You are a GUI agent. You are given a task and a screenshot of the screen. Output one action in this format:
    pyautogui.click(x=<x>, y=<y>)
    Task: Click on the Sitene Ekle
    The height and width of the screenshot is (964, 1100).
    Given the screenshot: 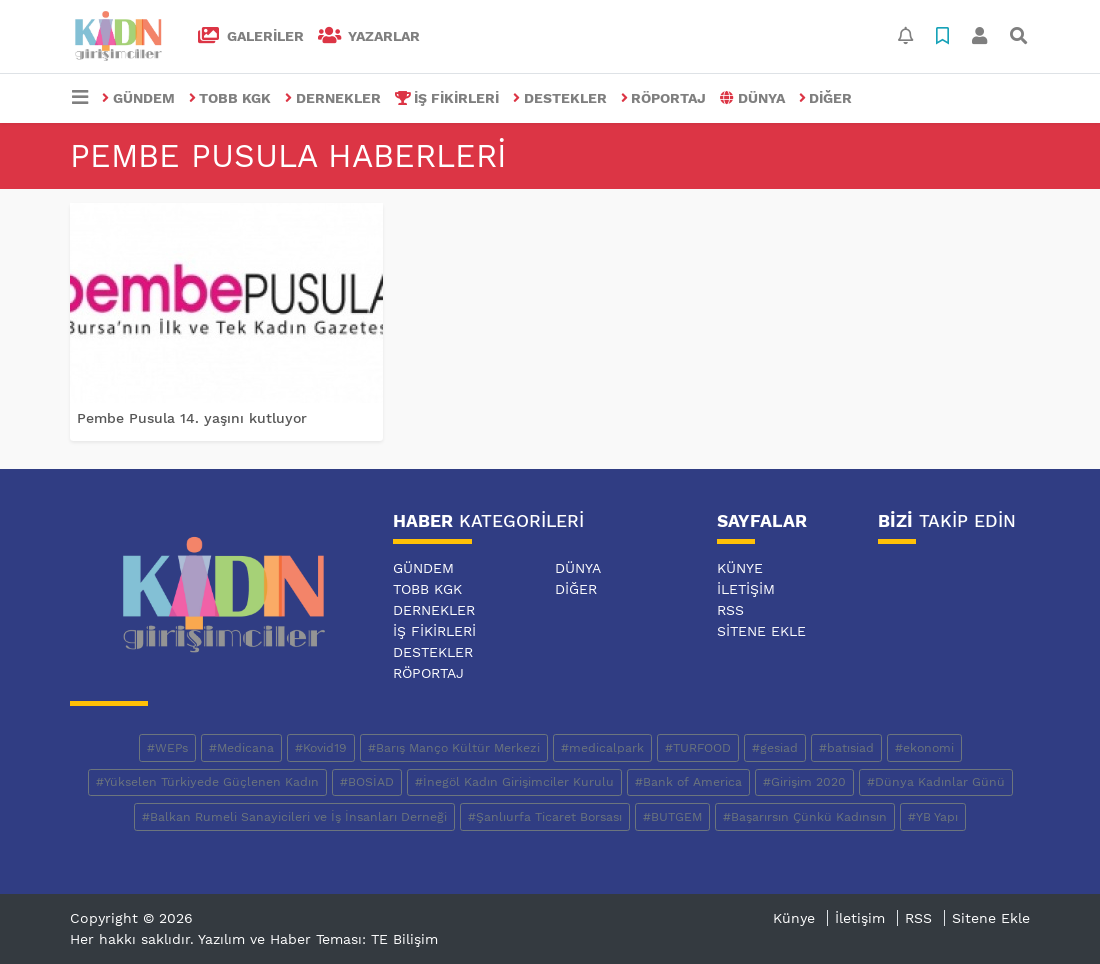 What is the action you would take?
    pyautogui.click(x=761, y=631)
    